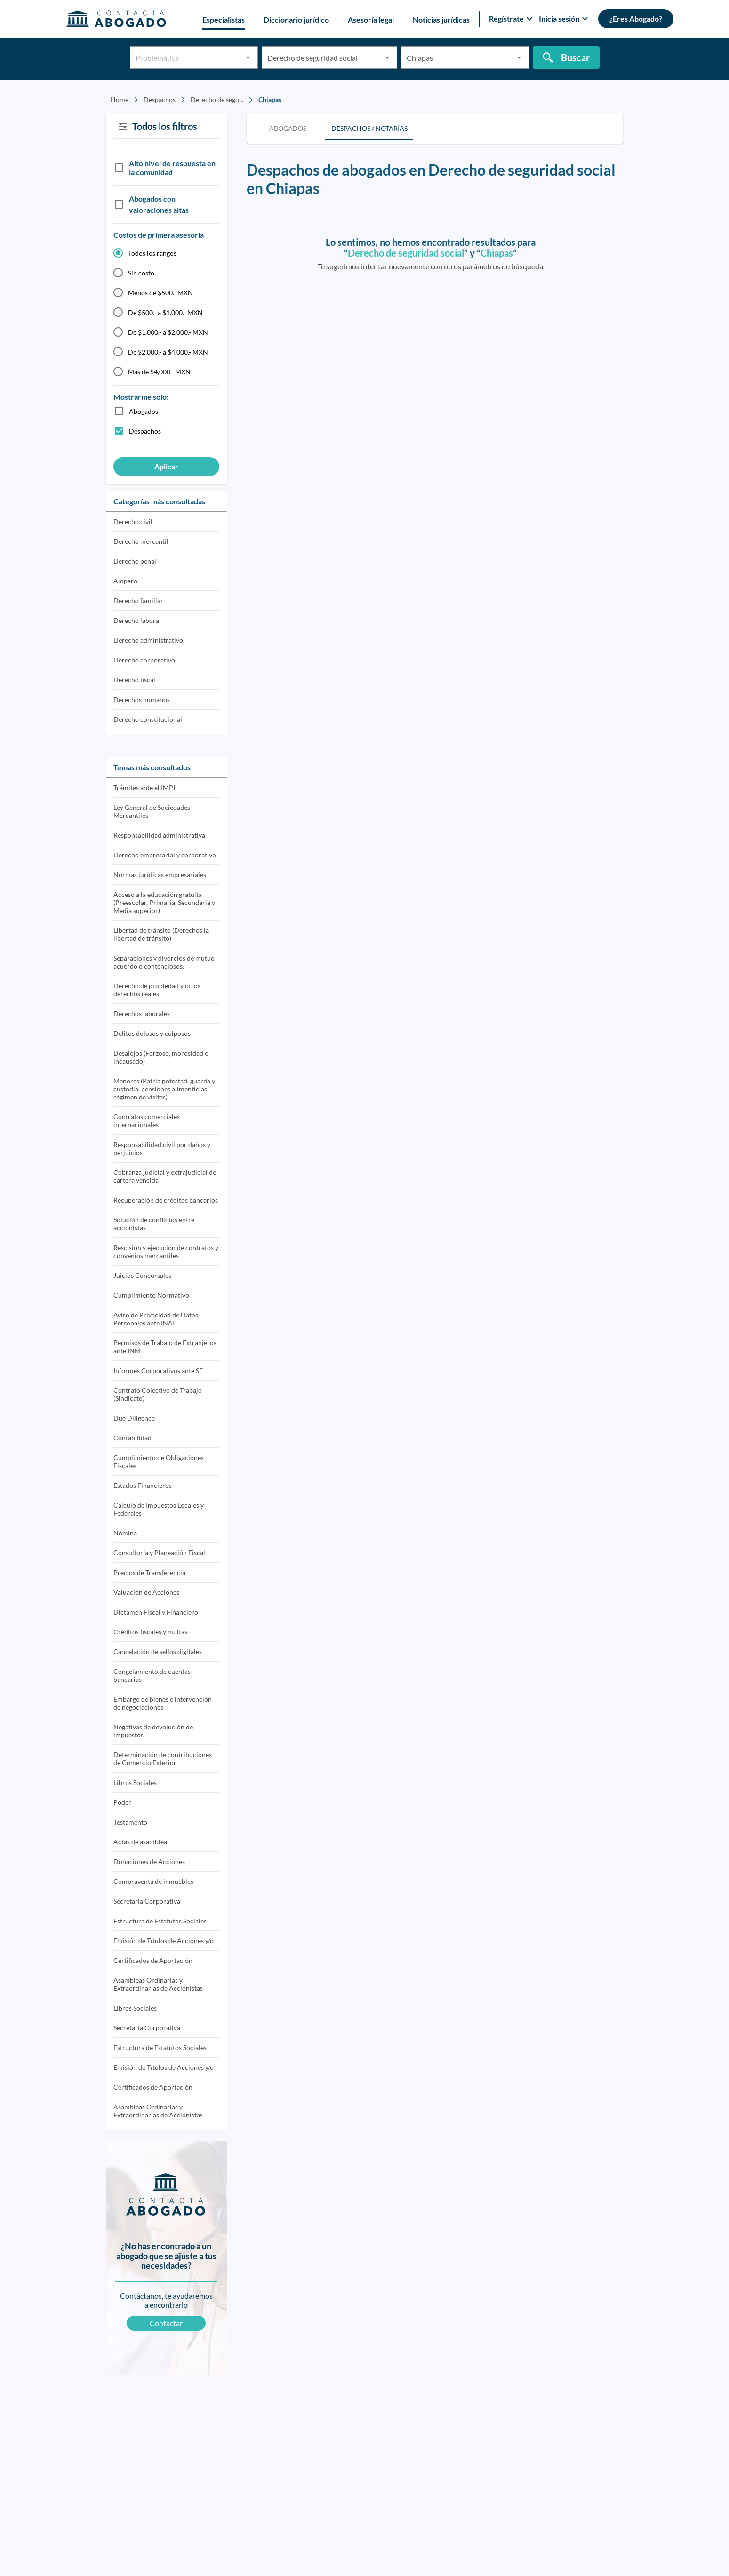  What do you see at coordinates (160, 1057) in the screenshot?
I see `Desalojos (Forzoso, morosidad e incausado)` at bounding box center [160, 1057].